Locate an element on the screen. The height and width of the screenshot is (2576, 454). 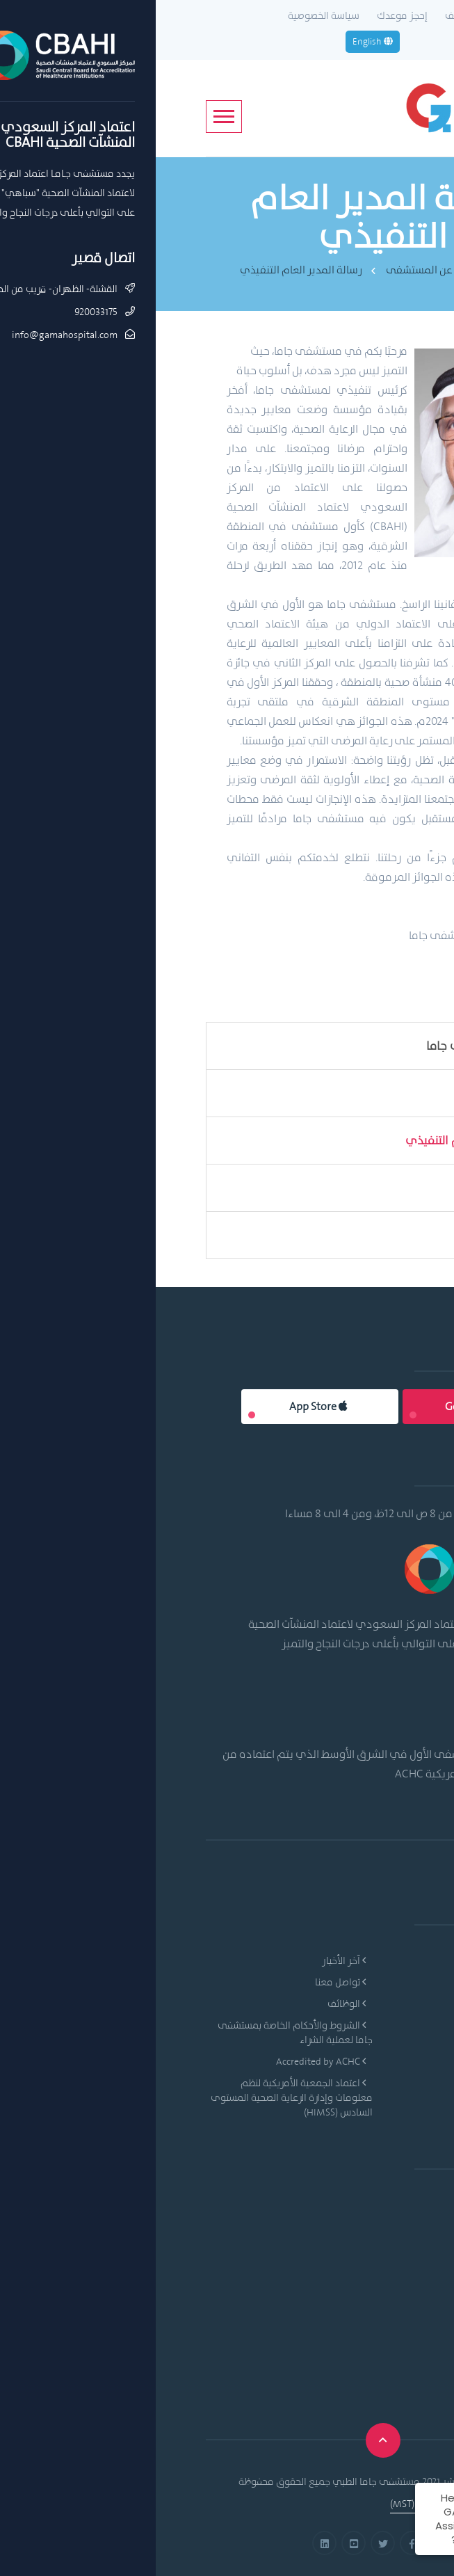
نبذة عن المستشفى is located at coordinates (274, 270).